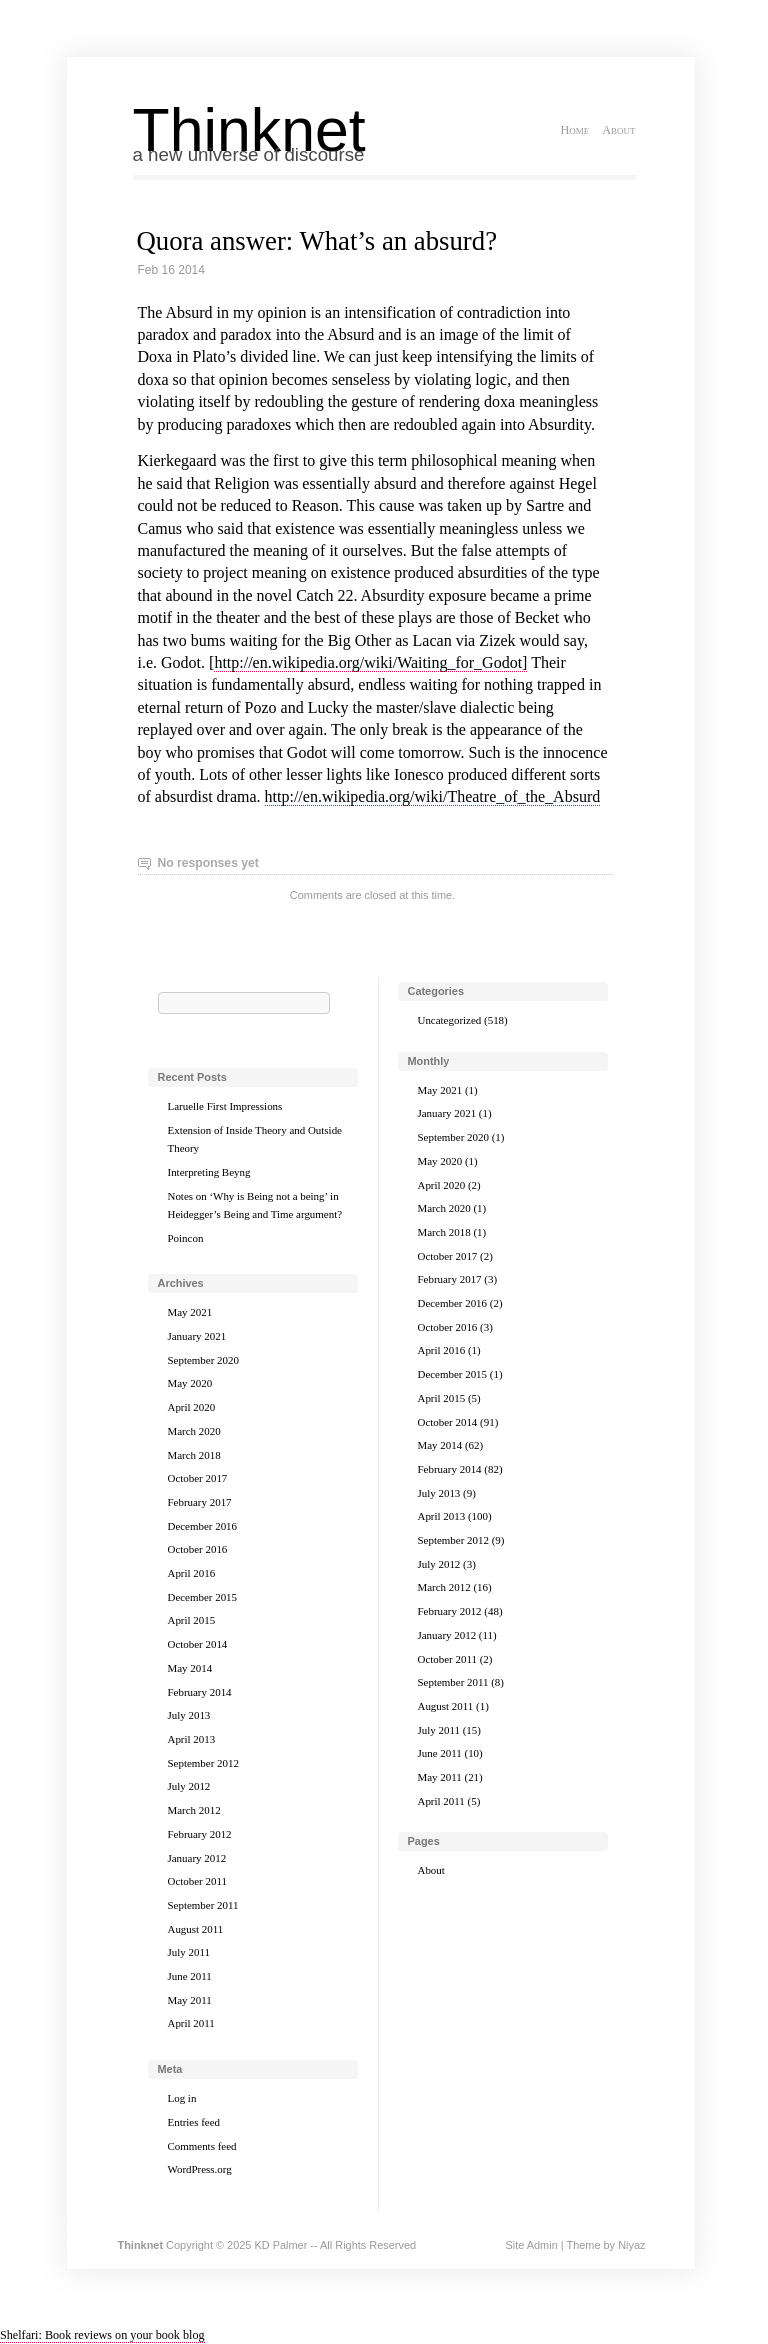 The height and width of the screenshot is (2344, 768). Describe the element at coordinates (102, 2335) in the screenshot. I see `Shelfari: Book reviews on your book blog` at that location.